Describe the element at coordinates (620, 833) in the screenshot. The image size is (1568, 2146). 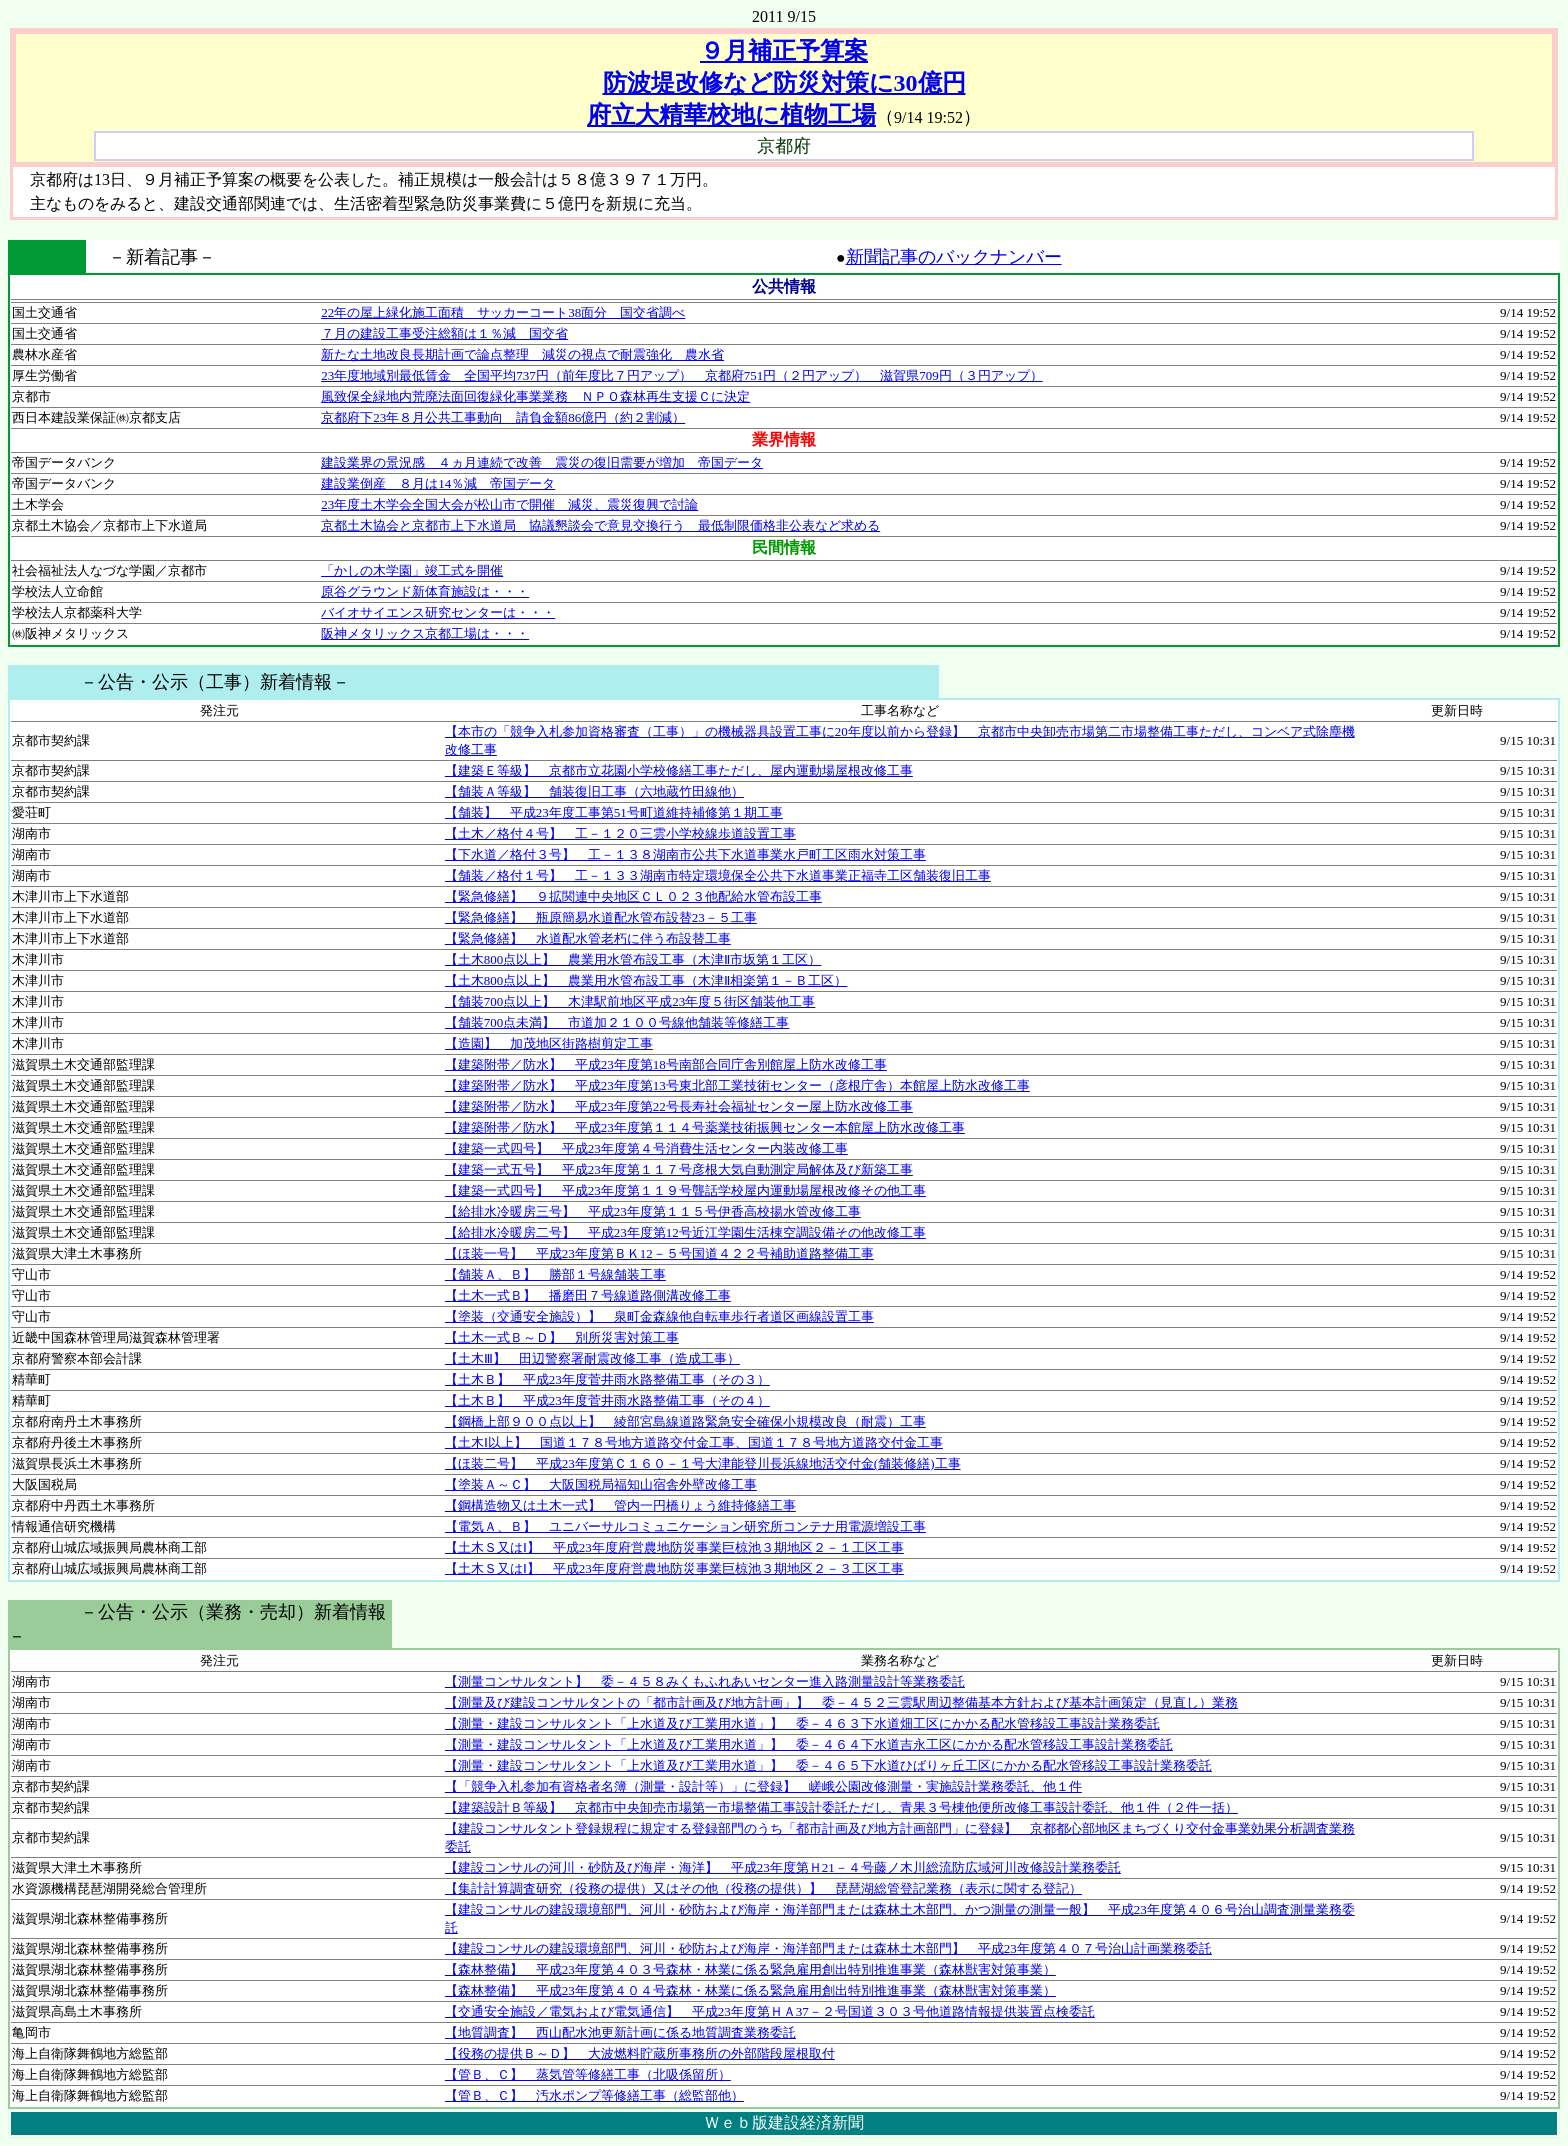
I see `【土木／格付４号】 工－１２０三雲小学校線歩道設置工事` at that location.